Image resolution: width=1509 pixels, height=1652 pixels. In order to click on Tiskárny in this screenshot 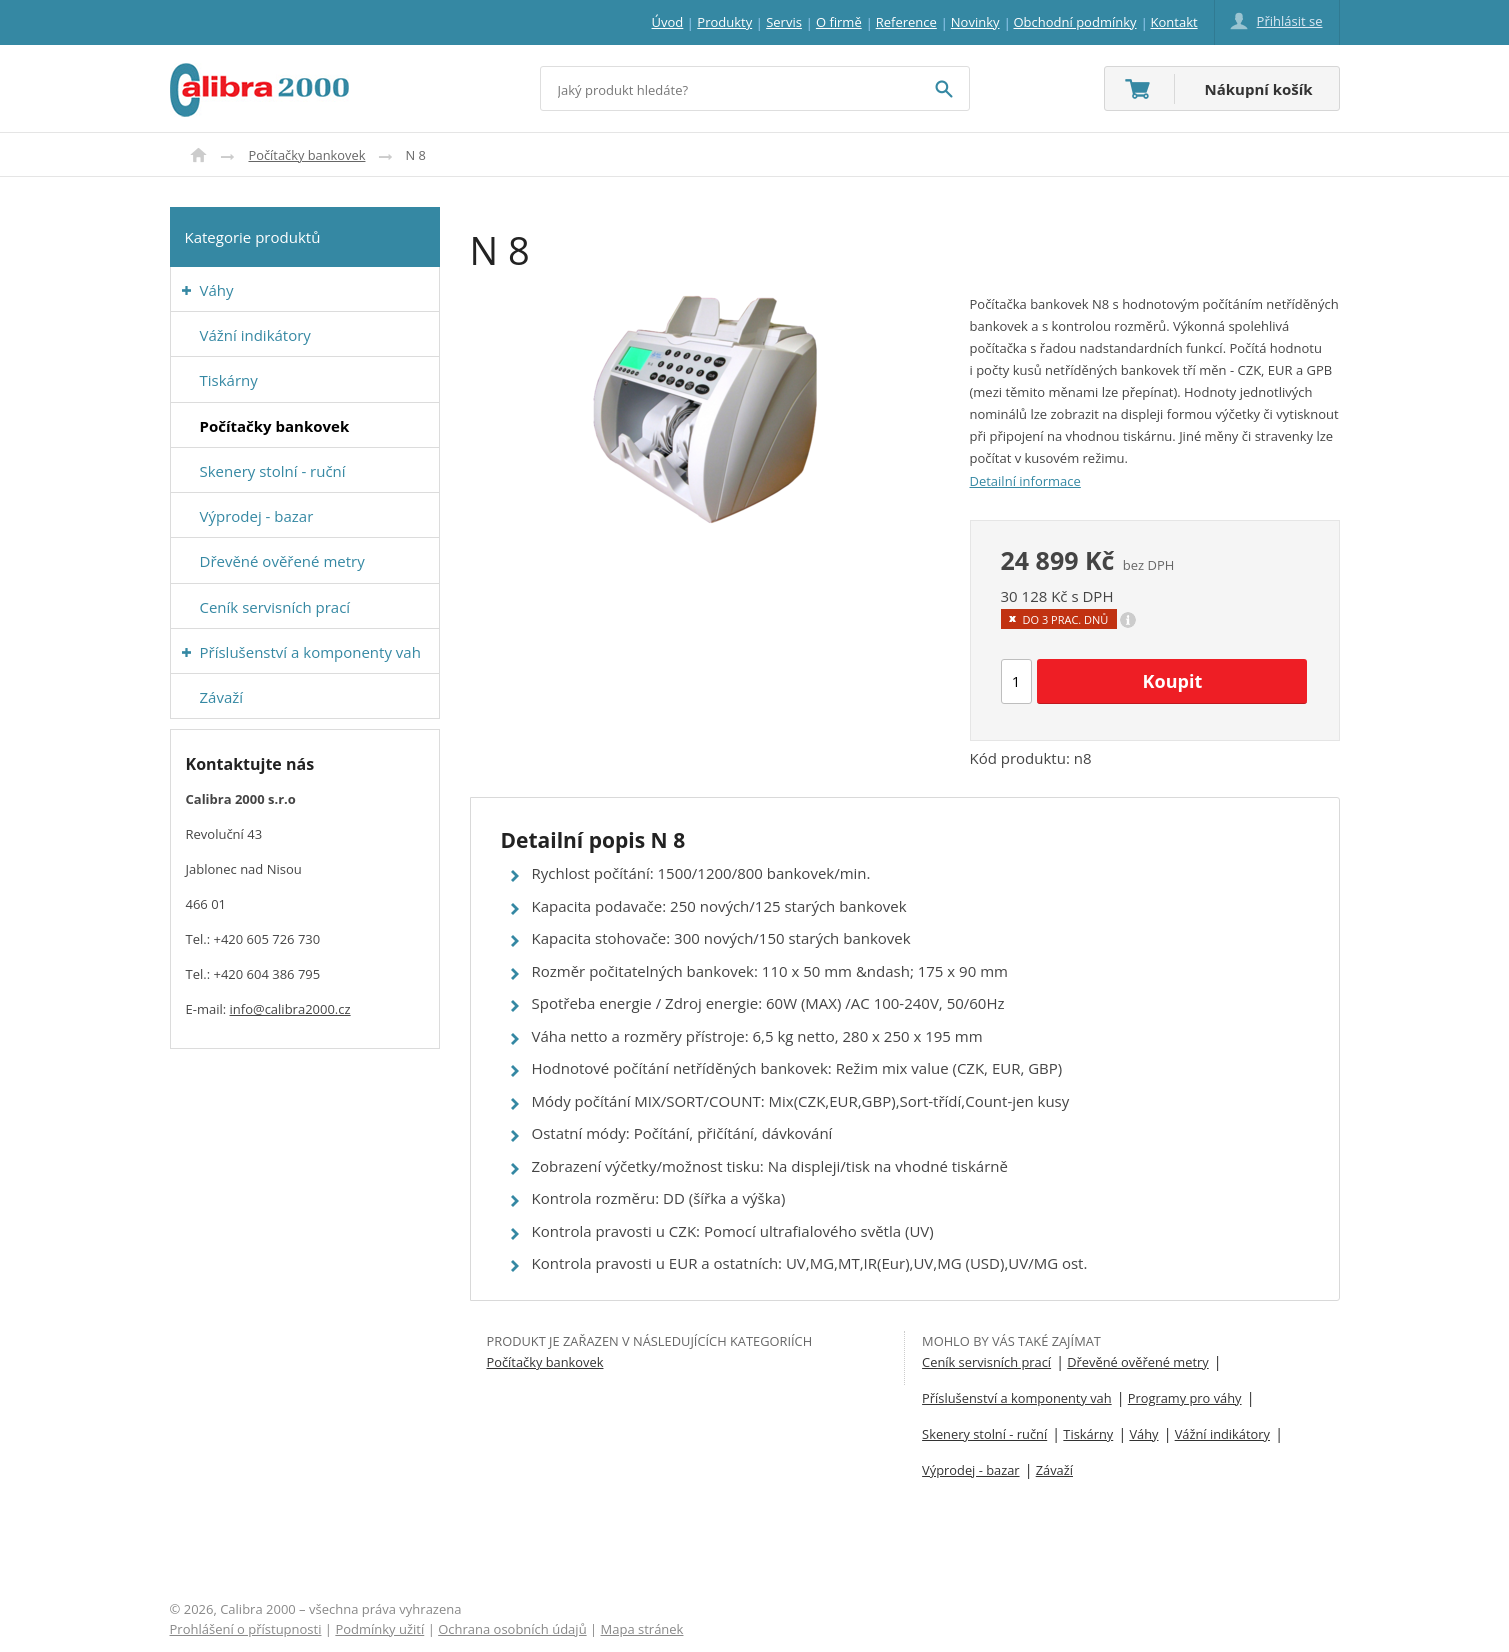, I will do `click(1088, 1434)`.